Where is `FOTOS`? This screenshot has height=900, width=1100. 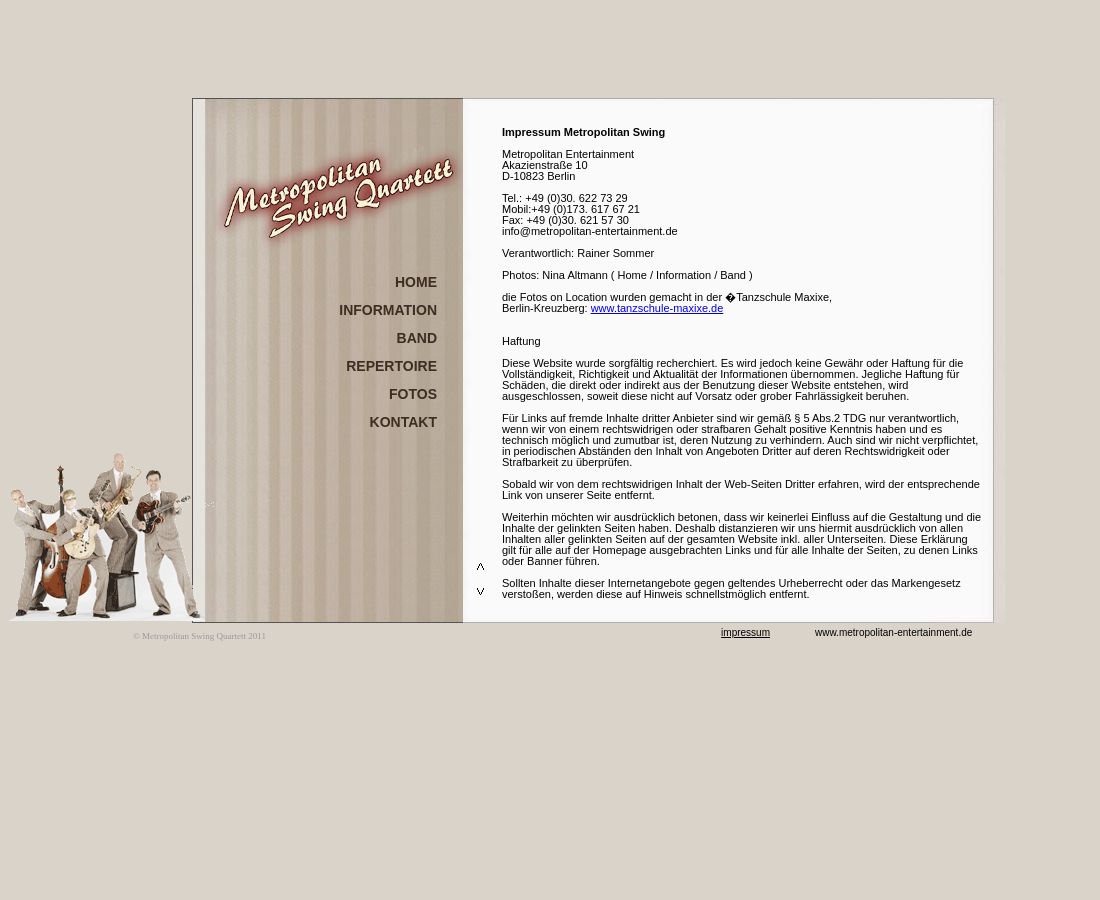
FOTOS is located at coordinates (413, 394).